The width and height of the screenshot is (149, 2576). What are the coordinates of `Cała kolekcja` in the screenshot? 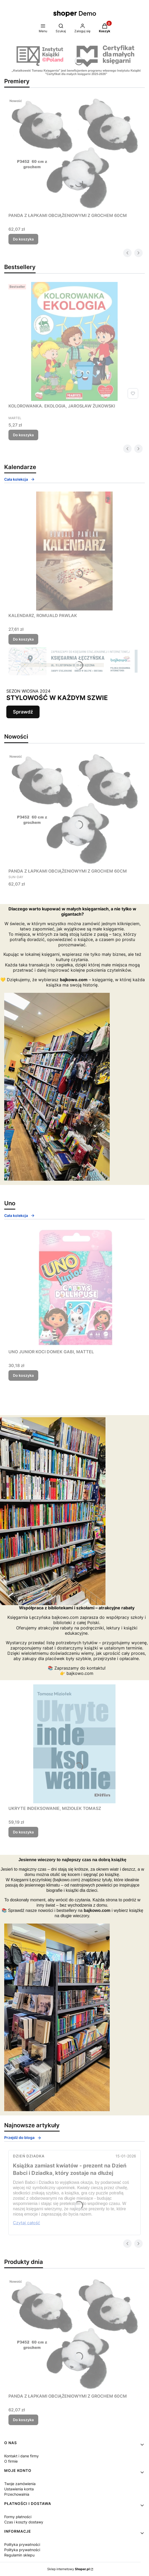 It's located at (19, 479).